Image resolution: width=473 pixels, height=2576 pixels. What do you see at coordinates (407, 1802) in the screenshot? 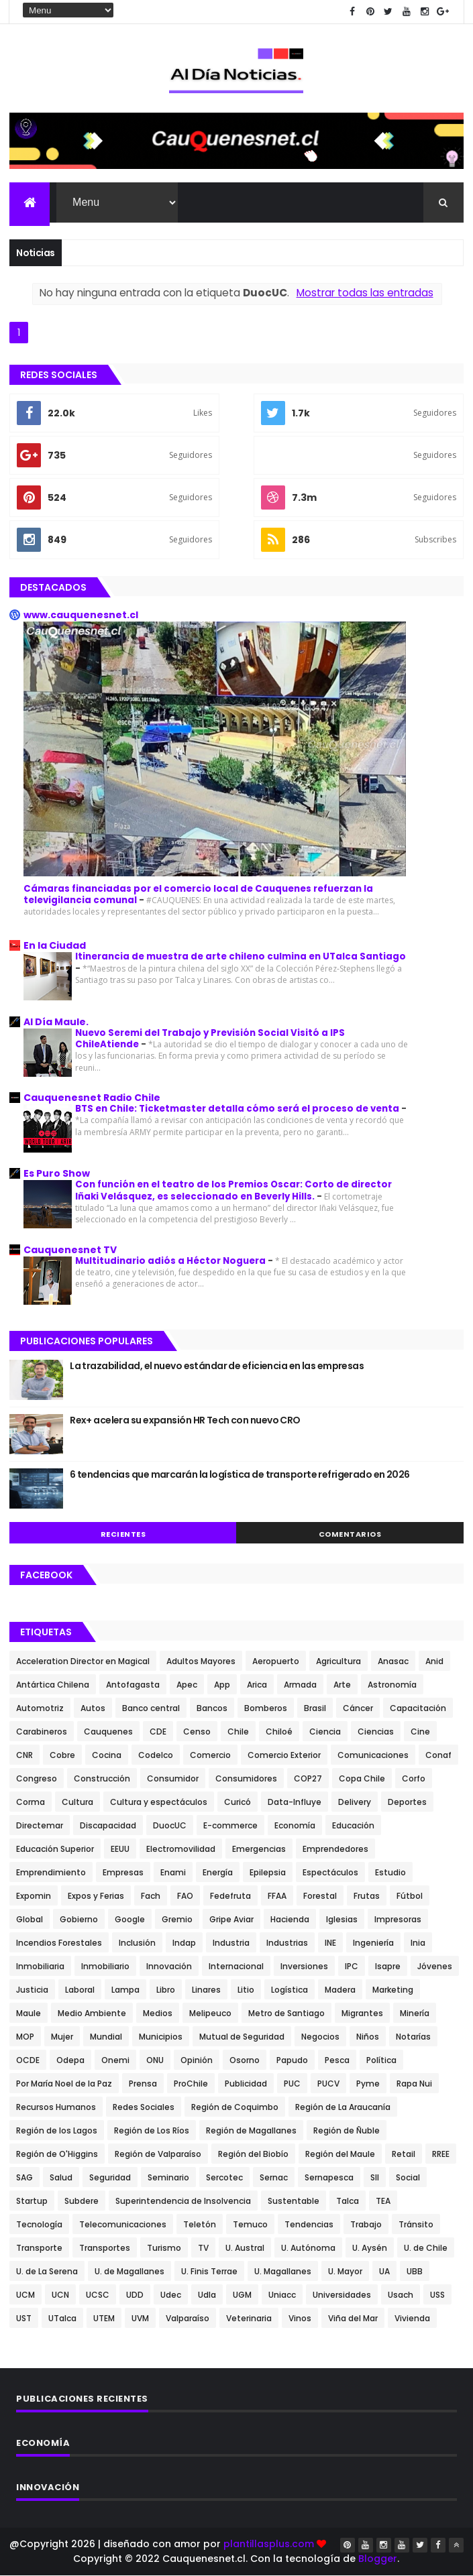
I see `Deportes` at bounding box center [407, 1802].